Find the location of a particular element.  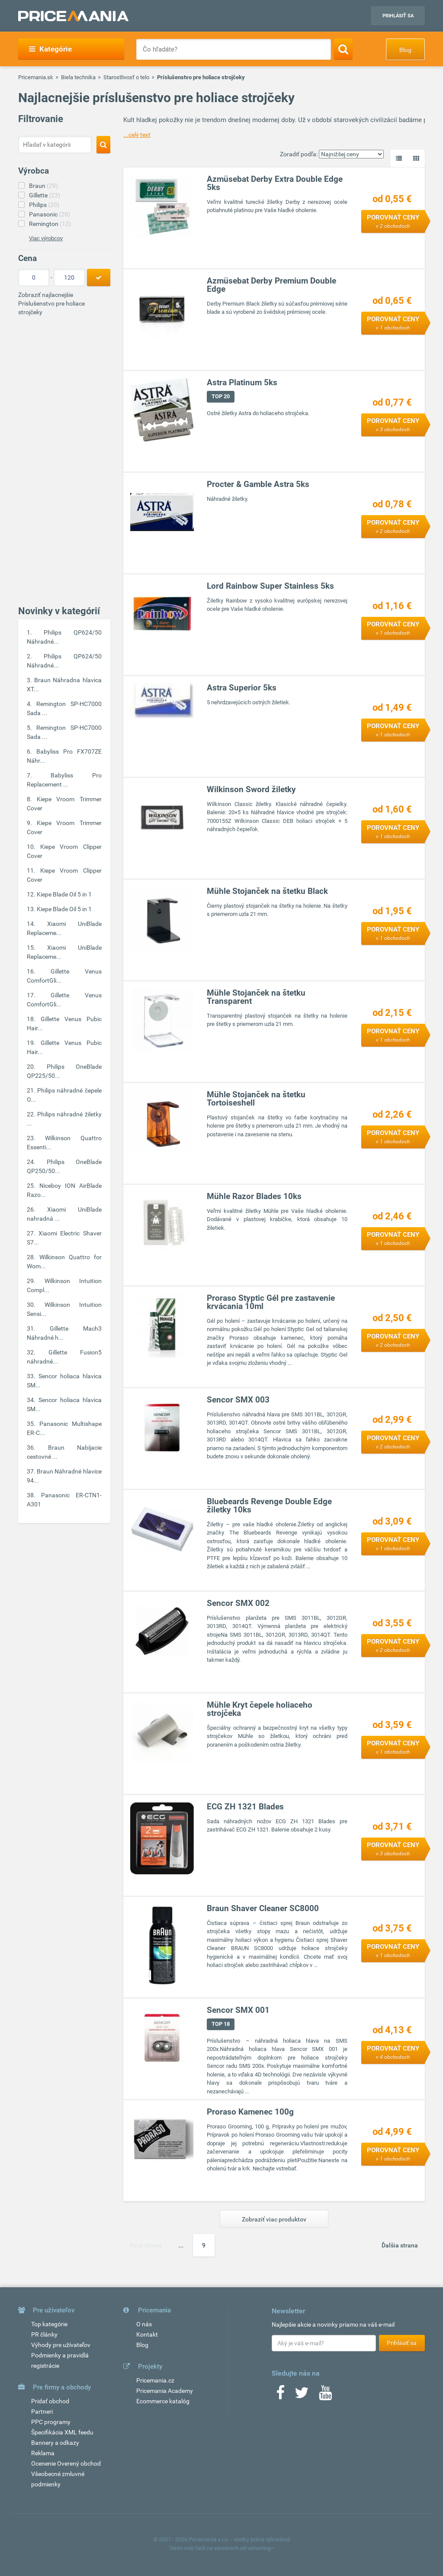

Braun is located at coordinates (43, 185).